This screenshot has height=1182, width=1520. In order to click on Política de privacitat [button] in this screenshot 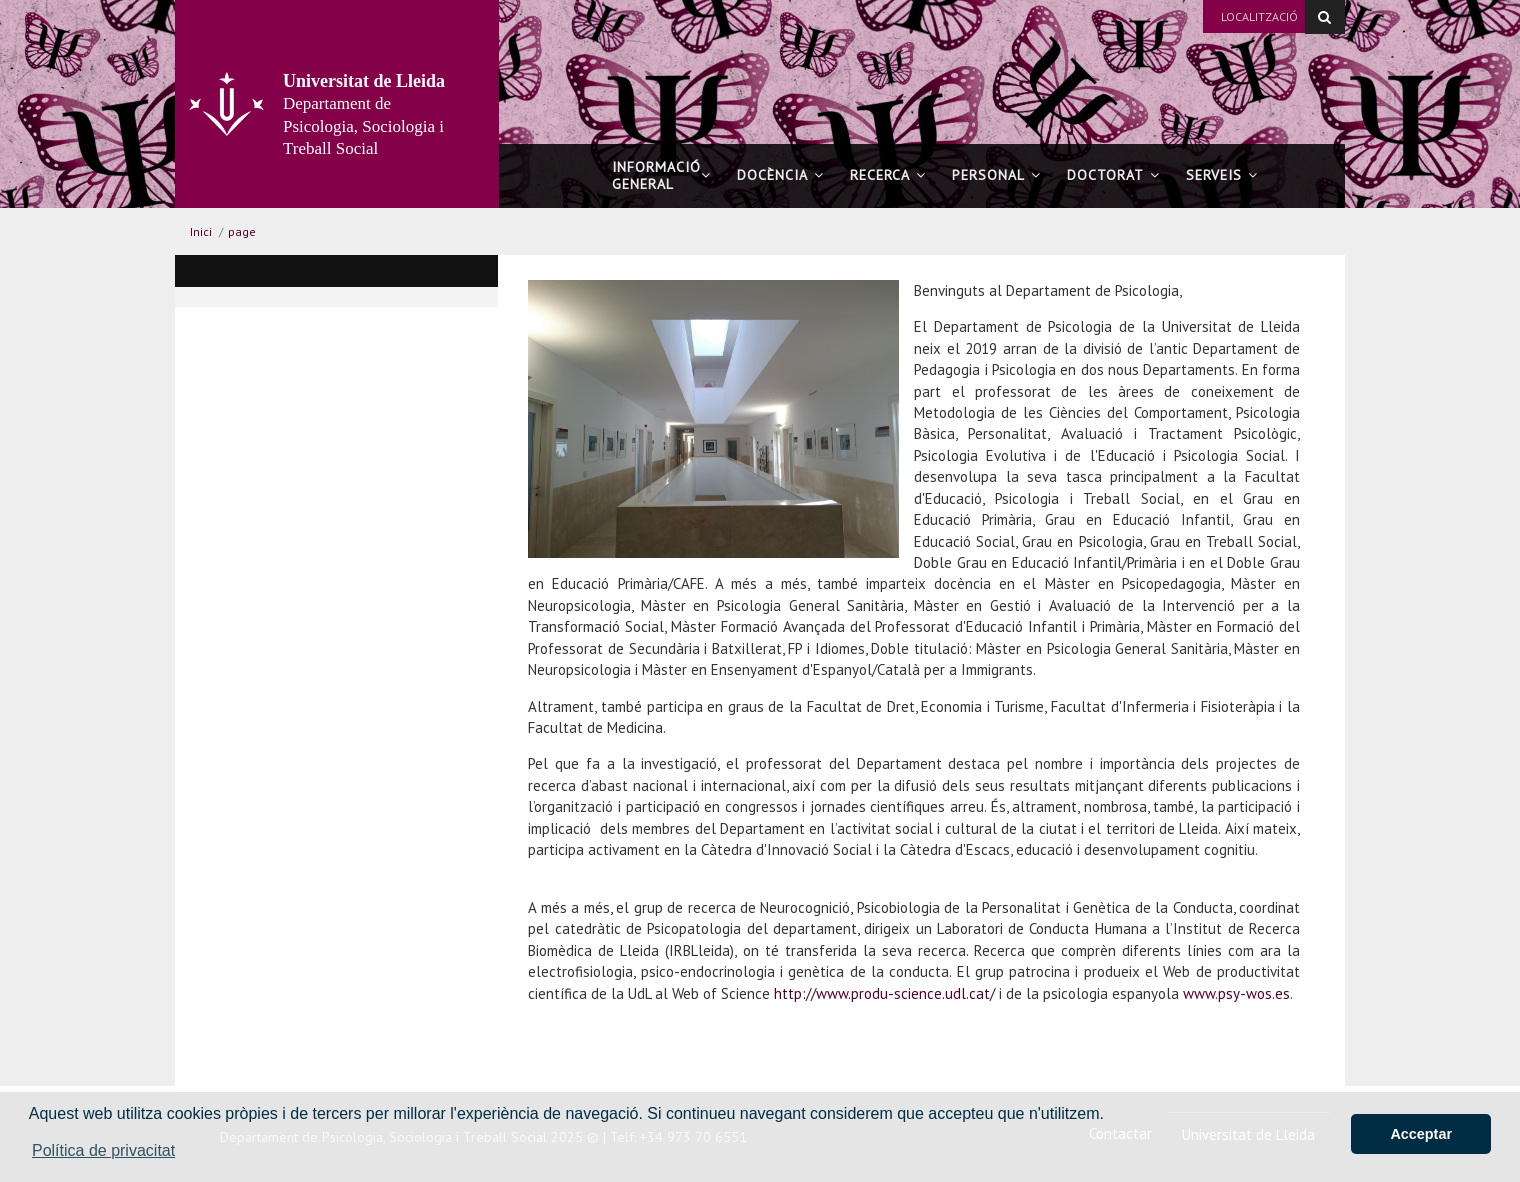, I will do `click(103, 1150)`.